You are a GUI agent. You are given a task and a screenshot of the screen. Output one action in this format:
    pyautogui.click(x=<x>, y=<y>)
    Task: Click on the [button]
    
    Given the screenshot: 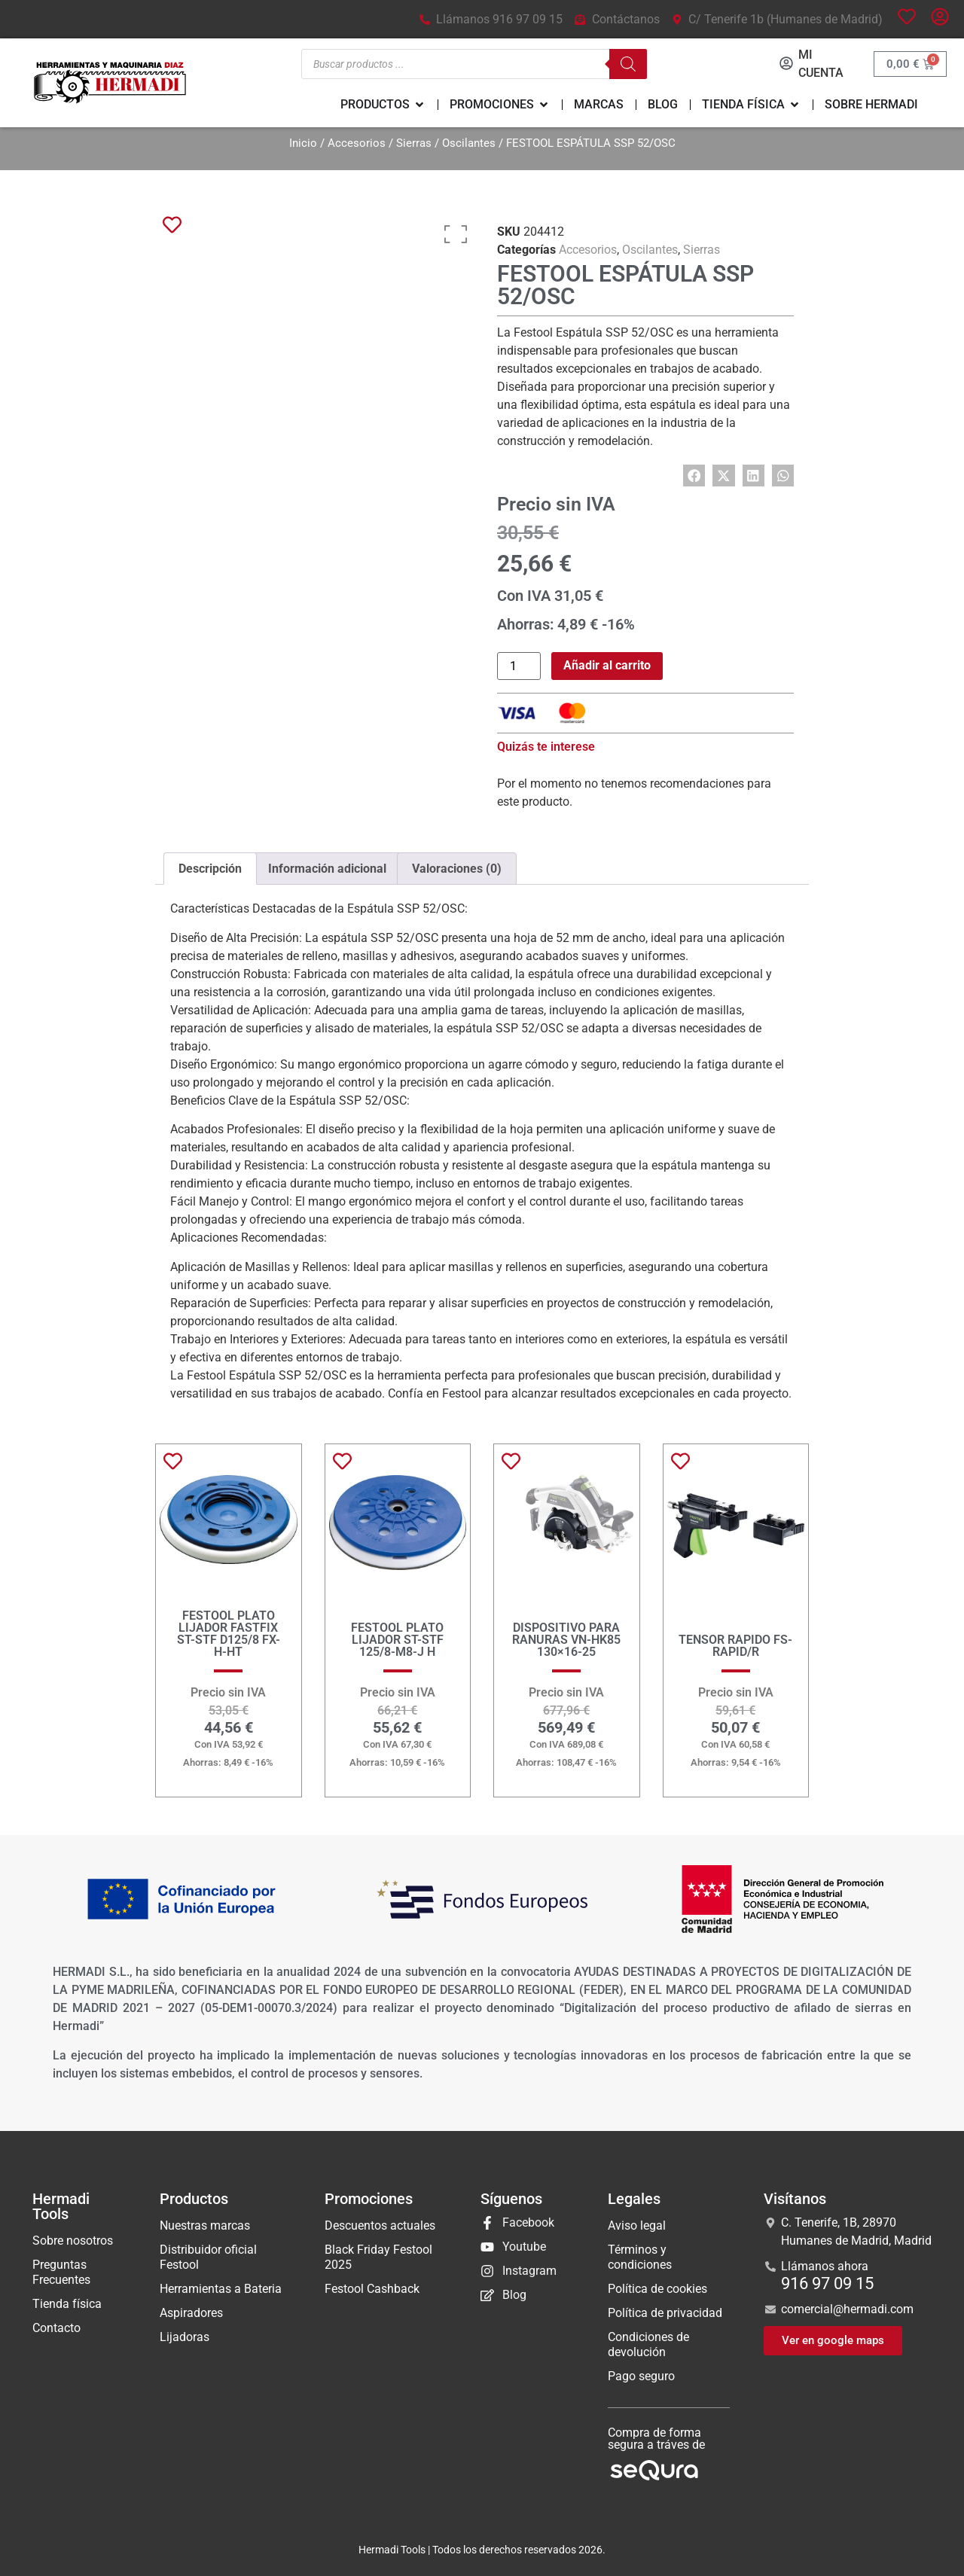 What is the action you would take?
    pyautogui.click(x=694, y=475)
    